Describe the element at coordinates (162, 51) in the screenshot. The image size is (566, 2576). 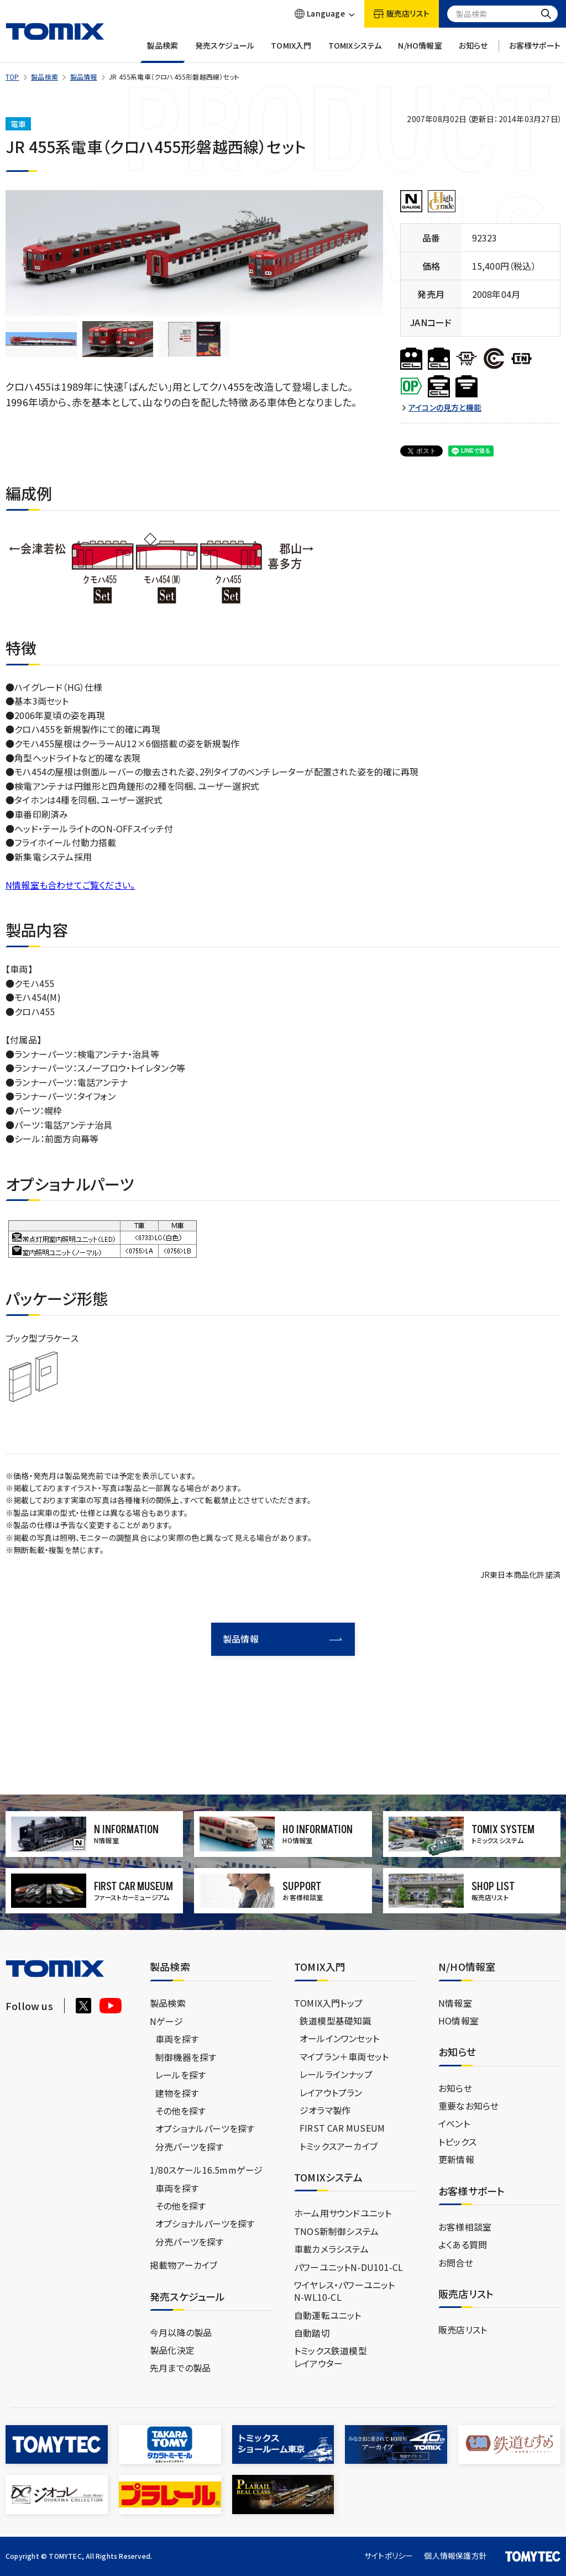
I see `製品検索` at that location.